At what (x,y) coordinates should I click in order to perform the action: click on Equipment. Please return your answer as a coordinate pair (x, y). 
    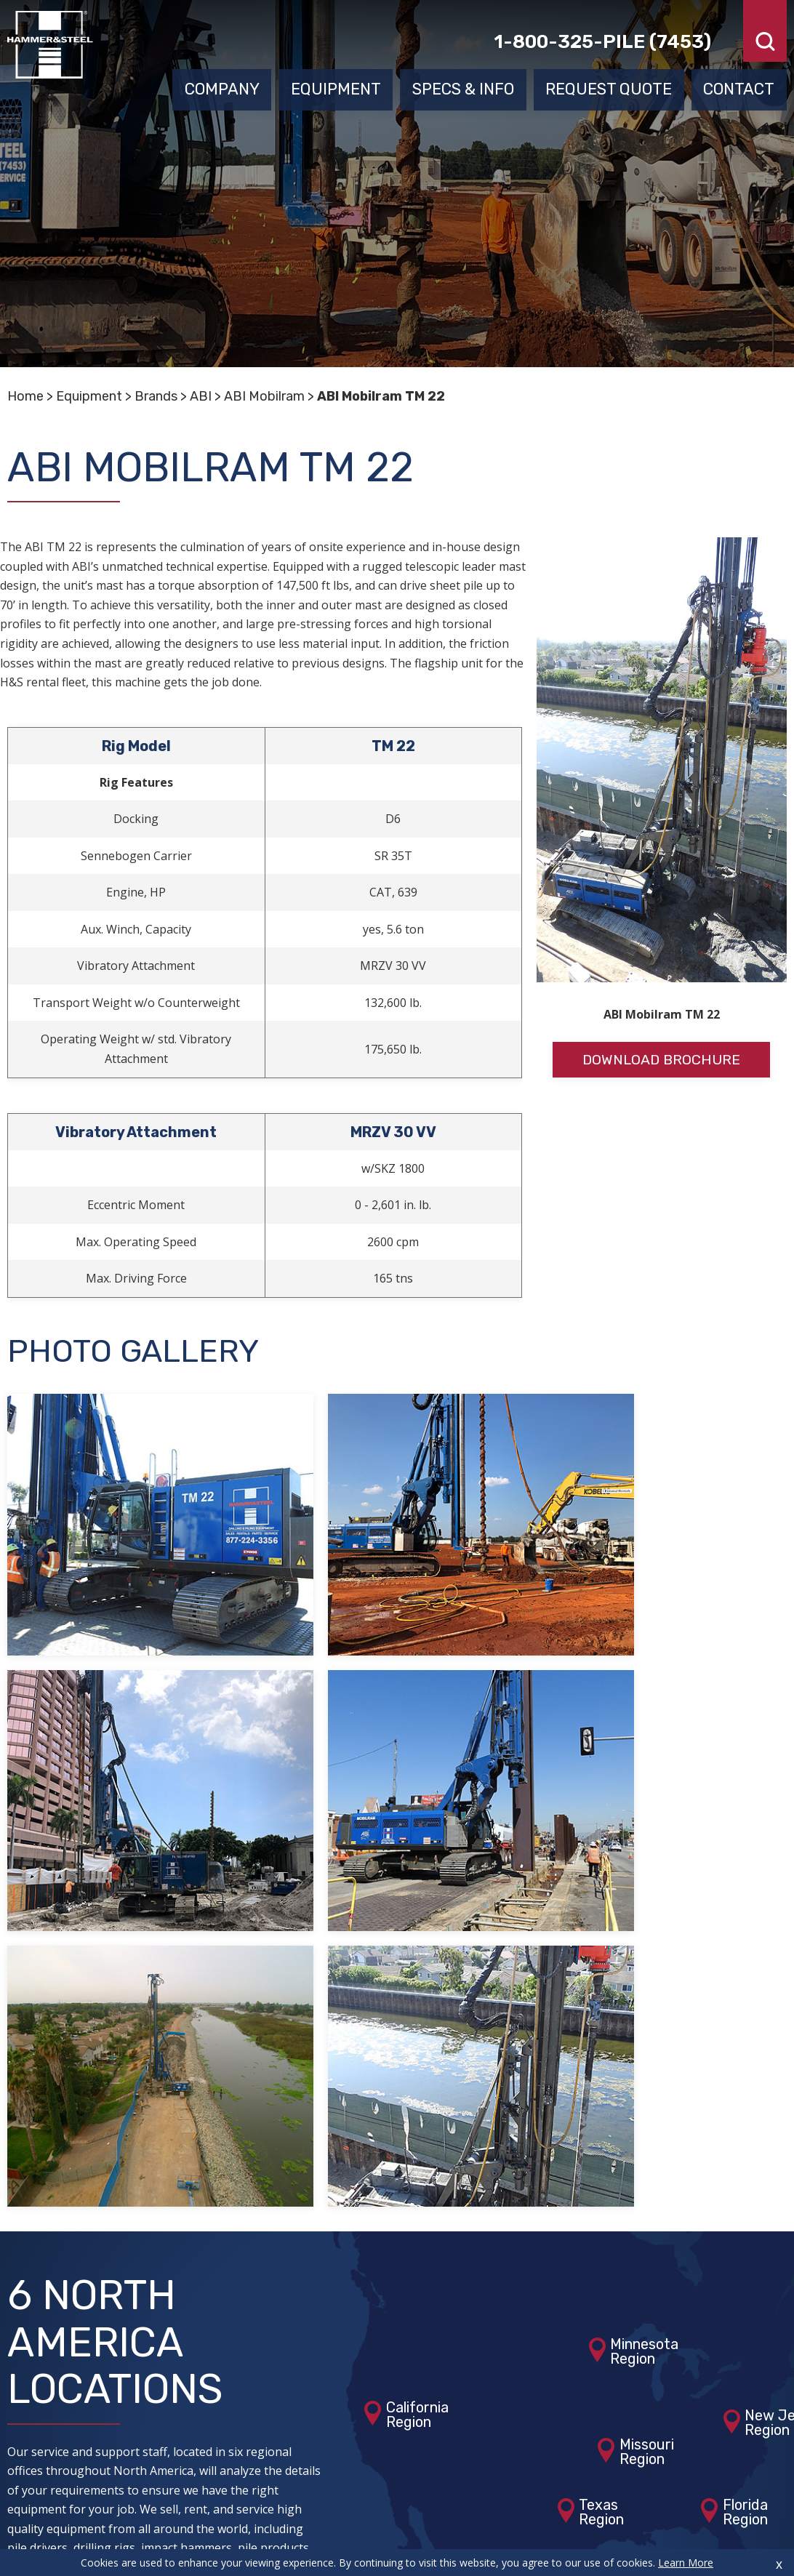
    Looking at the image, I should click on (336, 85).